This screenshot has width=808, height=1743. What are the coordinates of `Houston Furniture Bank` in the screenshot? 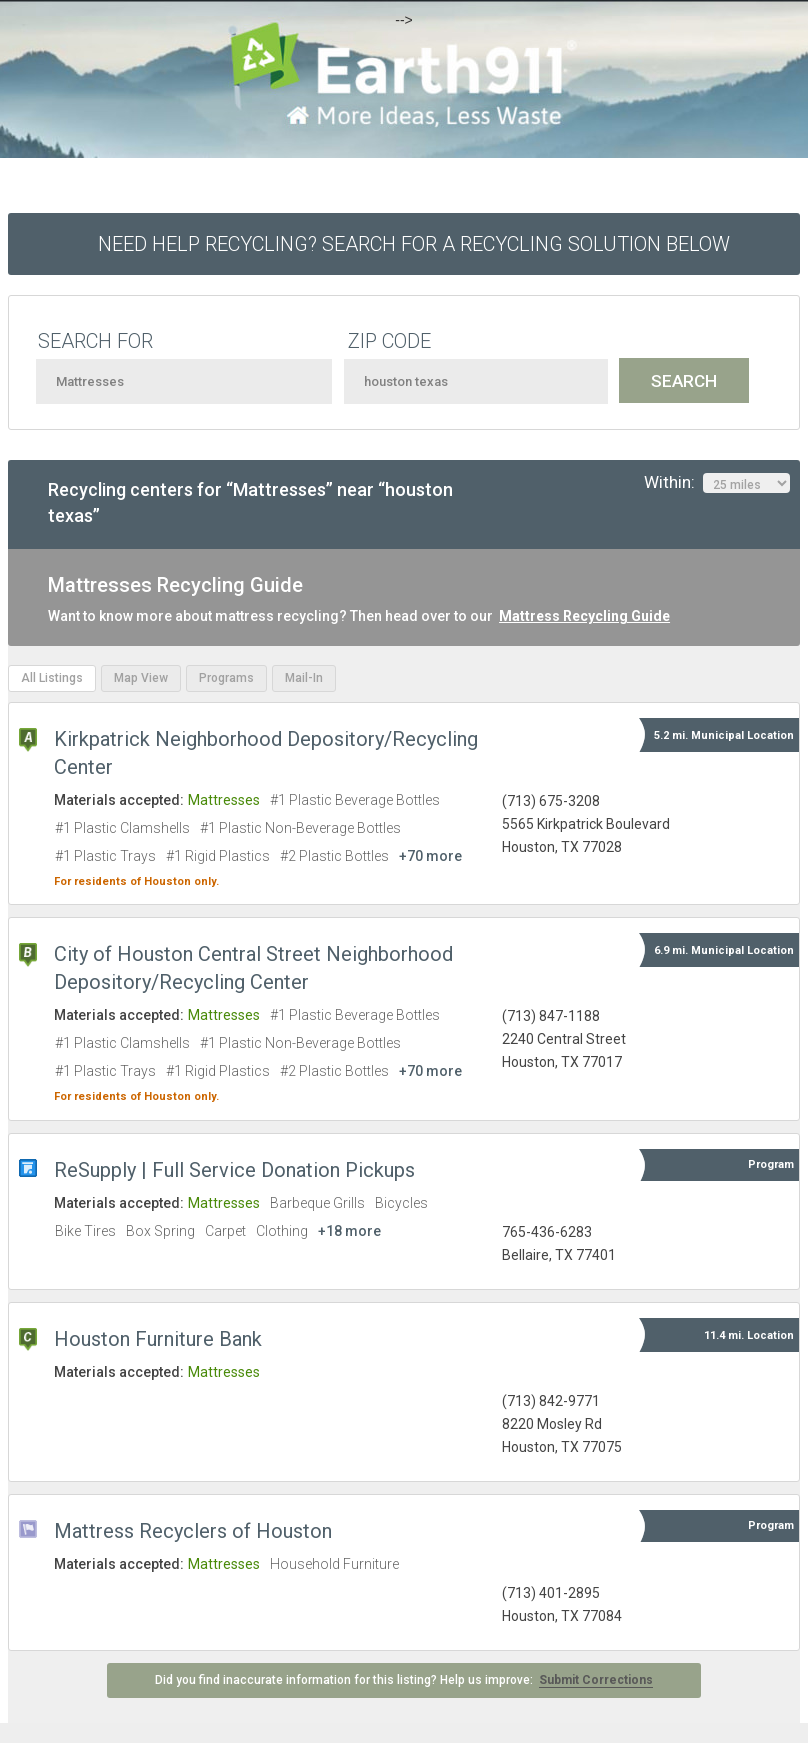 It's located at (158, 1339).